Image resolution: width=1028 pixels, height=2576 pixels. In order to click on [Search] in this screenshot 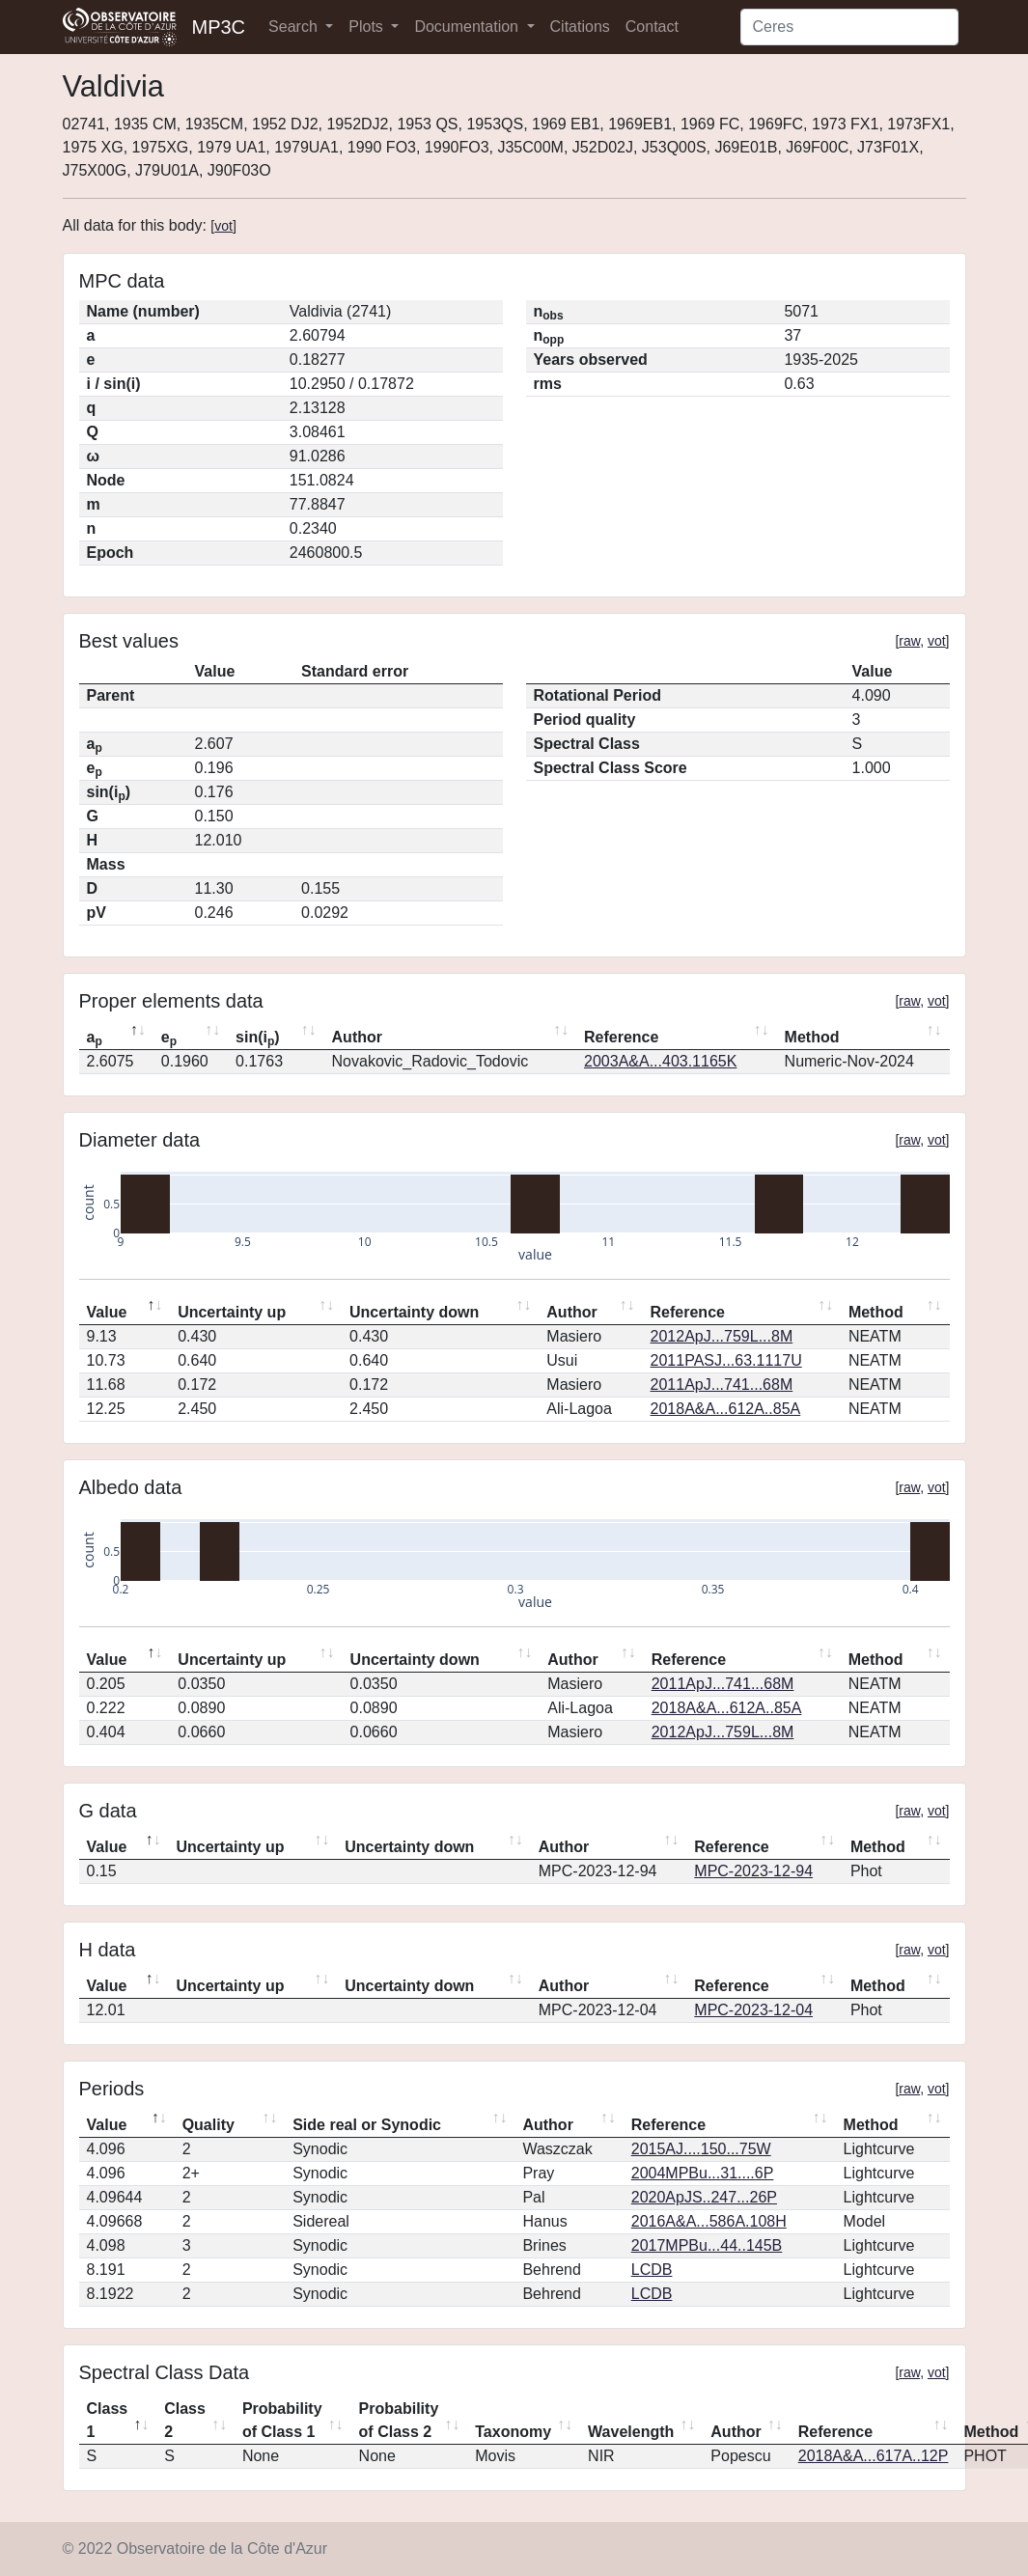, I will do `click(849, 27)`.